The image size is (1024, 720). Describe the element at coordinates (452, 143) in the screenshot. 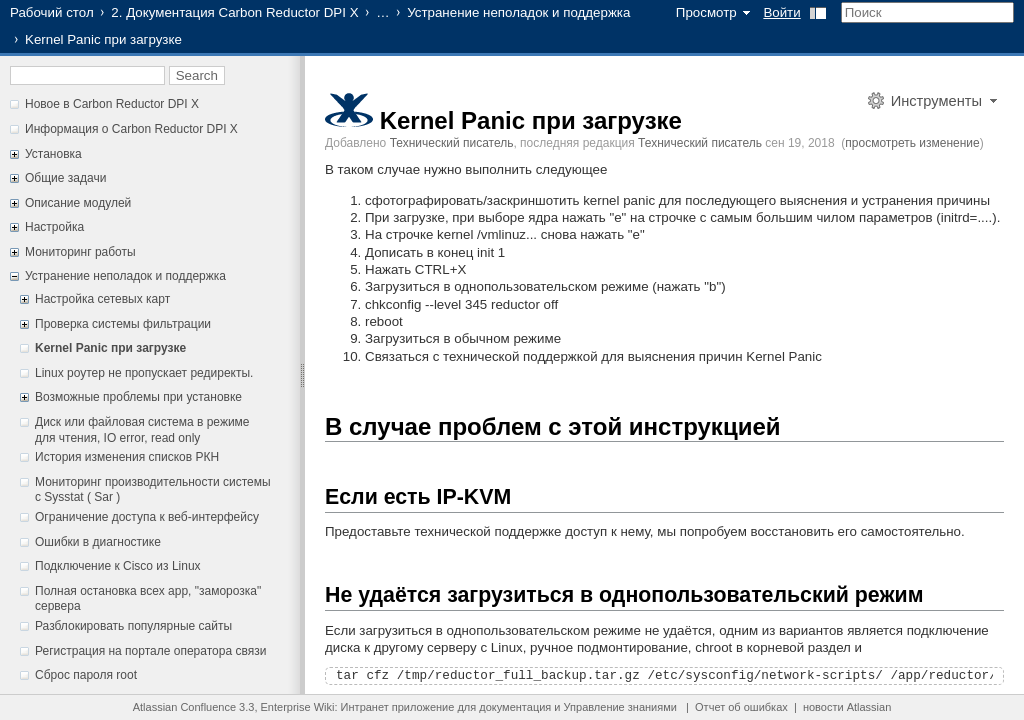

I see `Технический писатель` at that location.